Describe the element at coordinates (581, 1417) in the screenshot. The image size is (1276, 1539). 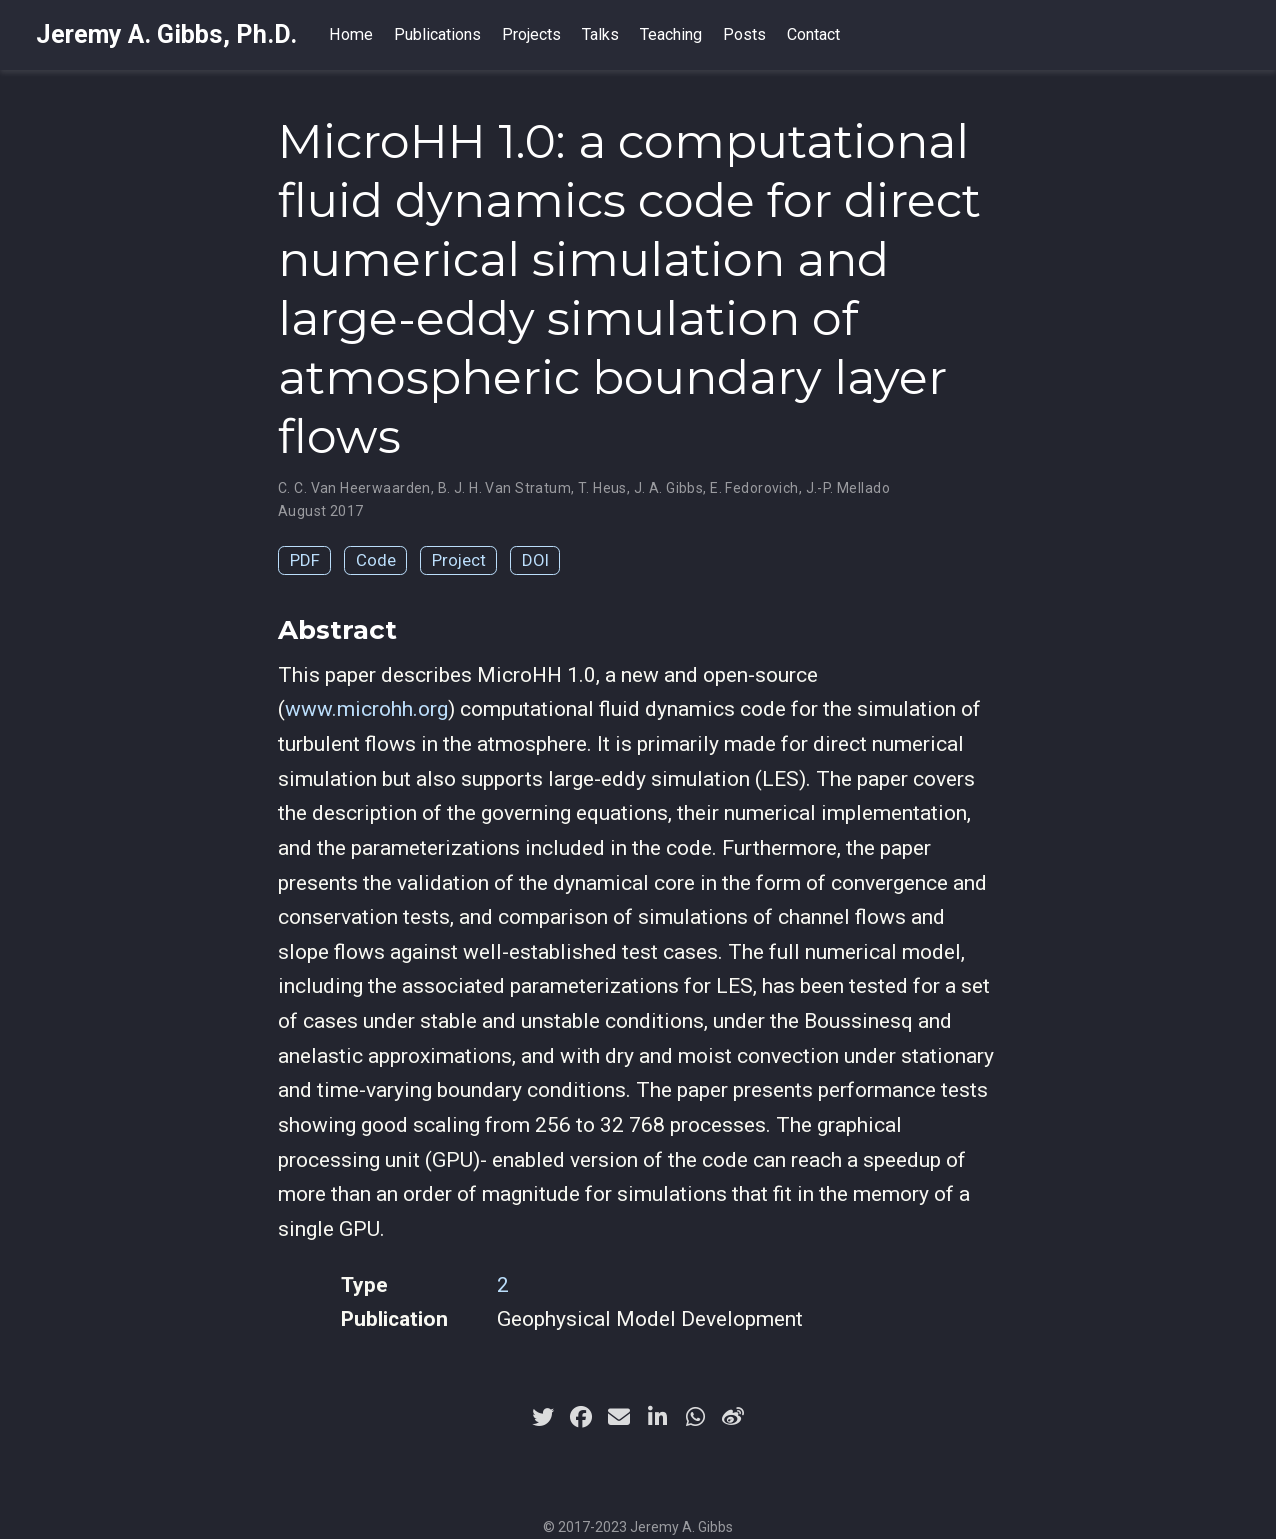
I see `[facebook]` at that location.